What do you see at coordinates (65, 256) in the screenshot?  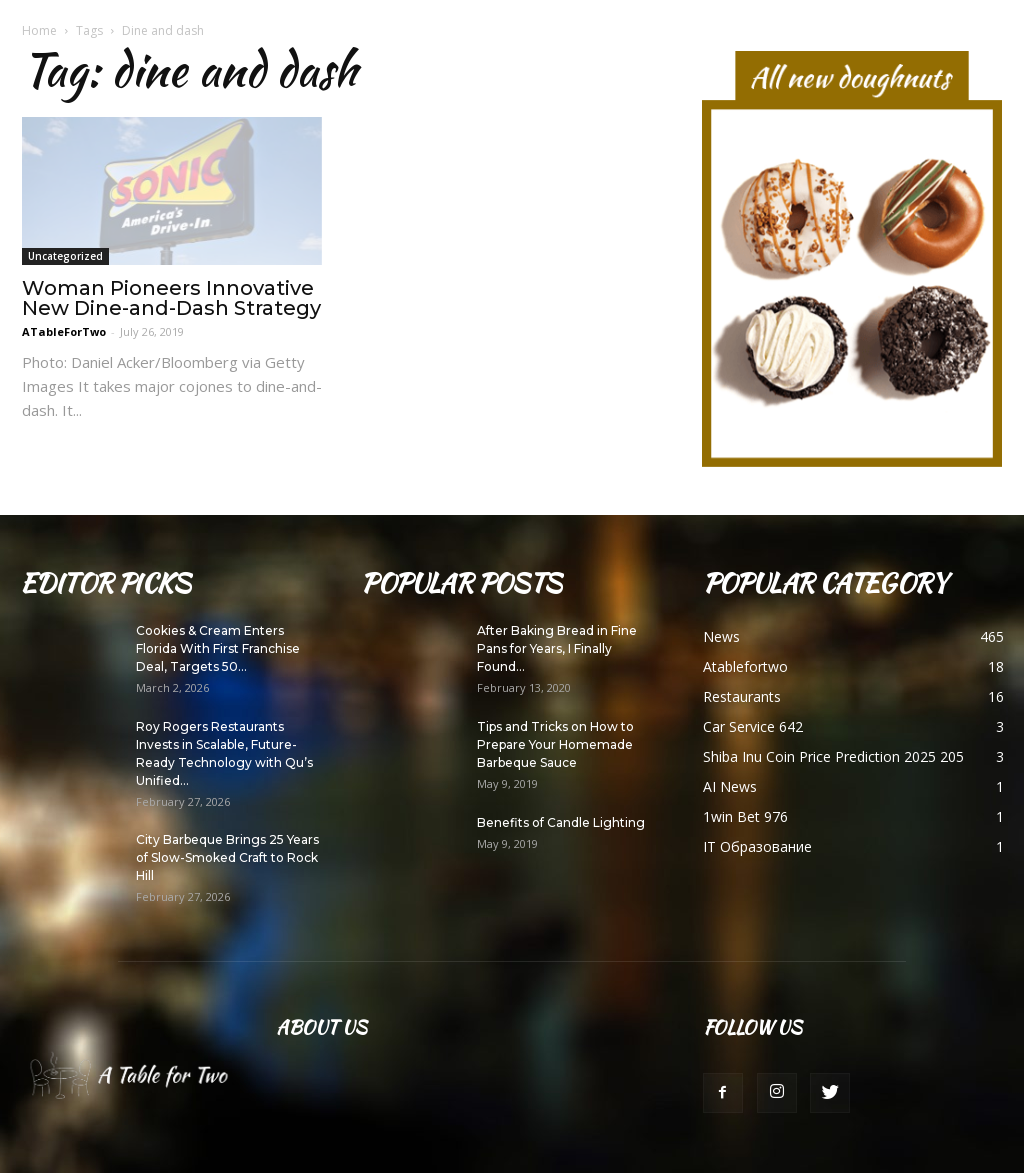 I see `Uncategorized` at bounding box center [65, 256].